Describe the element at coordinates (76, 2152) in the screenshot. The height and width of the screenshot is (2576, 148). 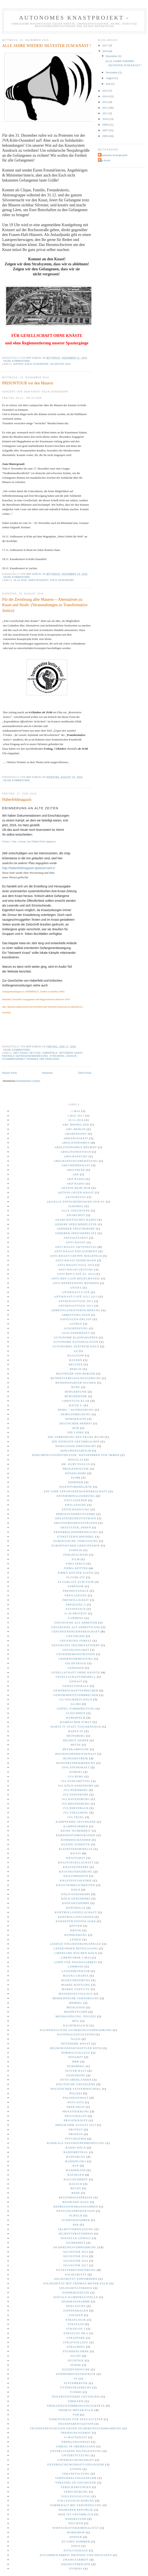
I see `Radiobeitrag` at that location.